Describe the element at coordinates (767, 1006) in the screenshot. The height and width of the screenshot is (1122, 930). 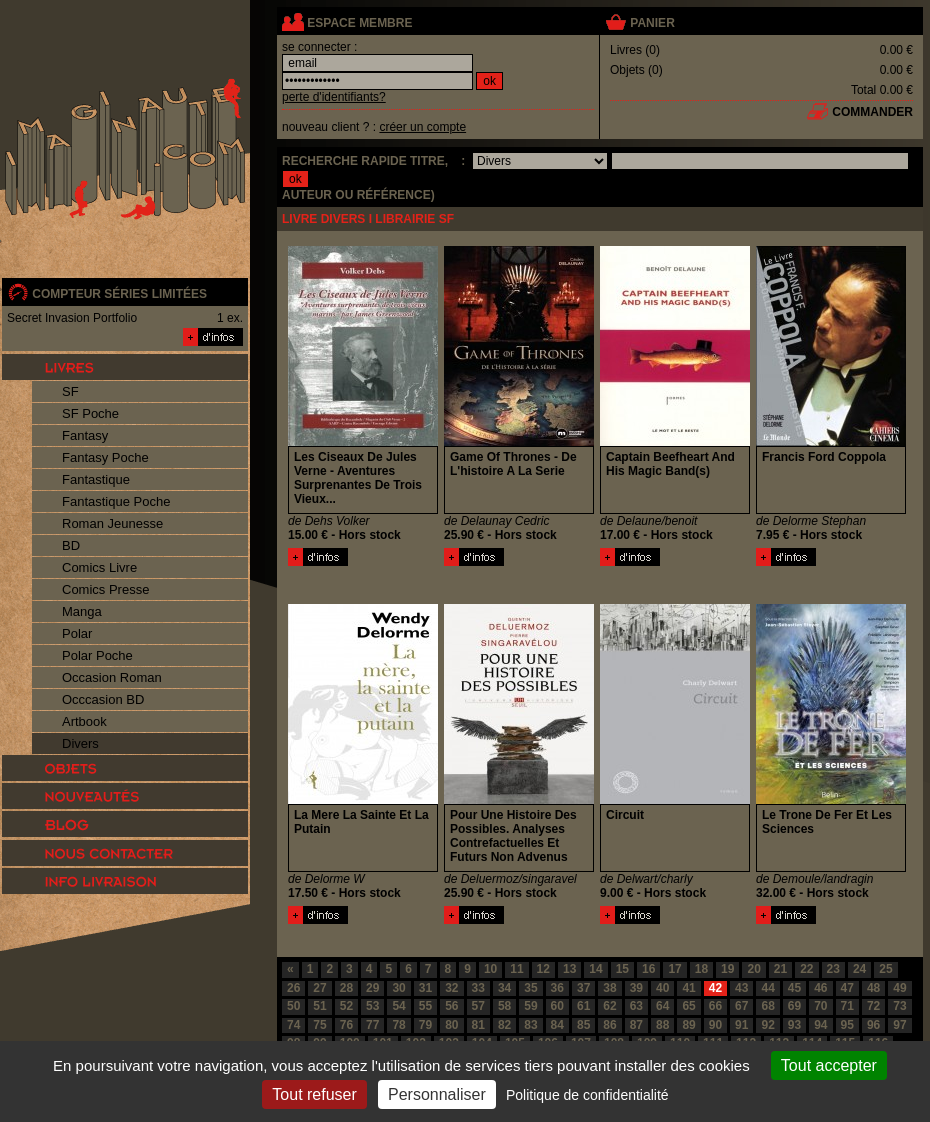
I see `68` at that location.